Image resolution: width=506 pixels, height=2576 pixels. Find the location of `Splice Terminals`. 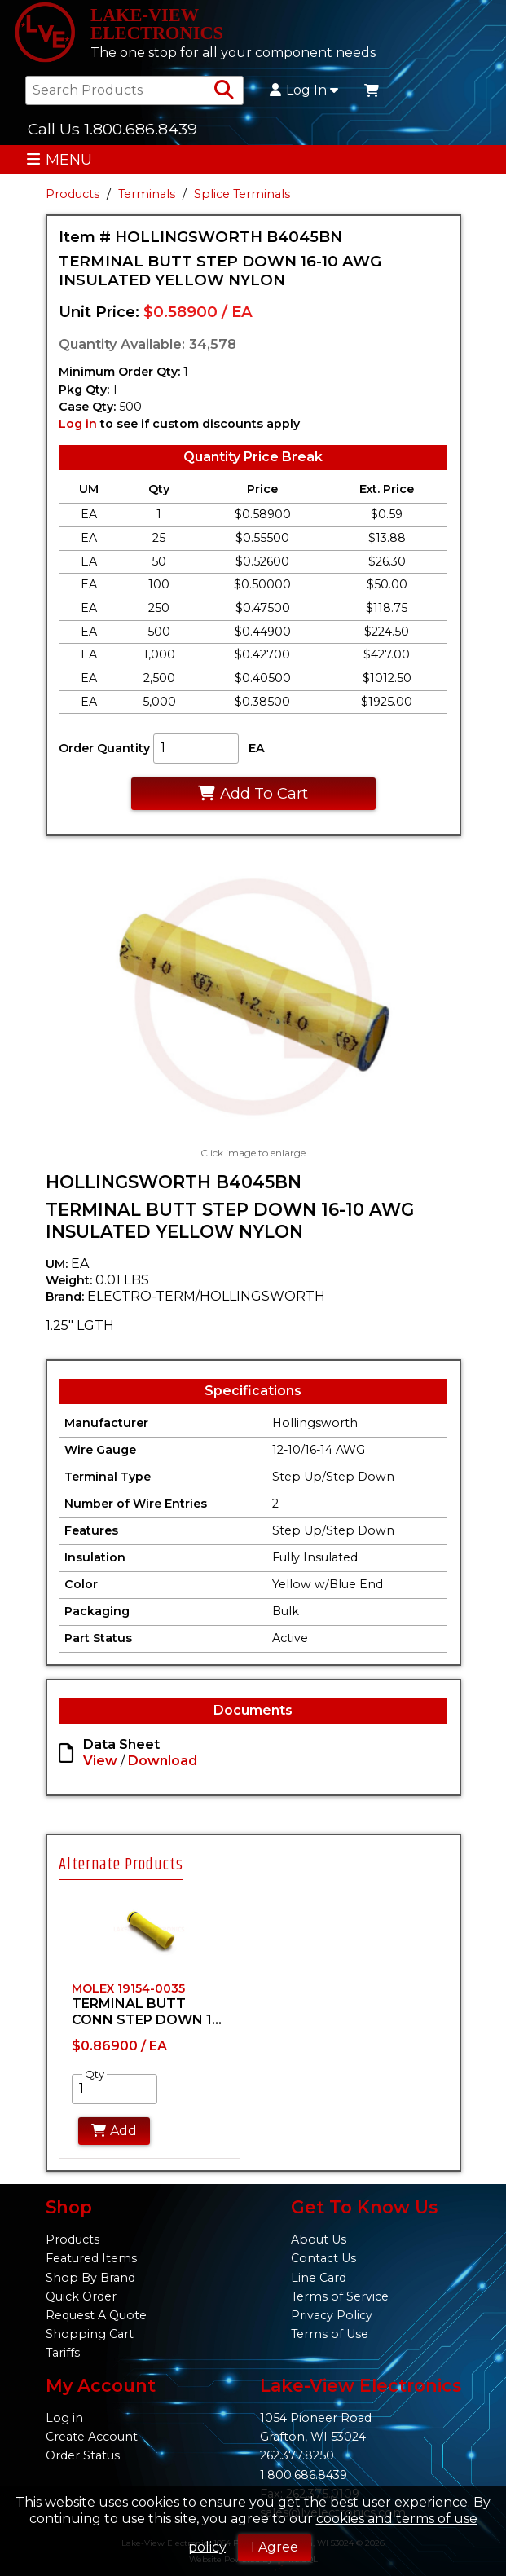

Splice Terminals is located at coordinates (242, 194).